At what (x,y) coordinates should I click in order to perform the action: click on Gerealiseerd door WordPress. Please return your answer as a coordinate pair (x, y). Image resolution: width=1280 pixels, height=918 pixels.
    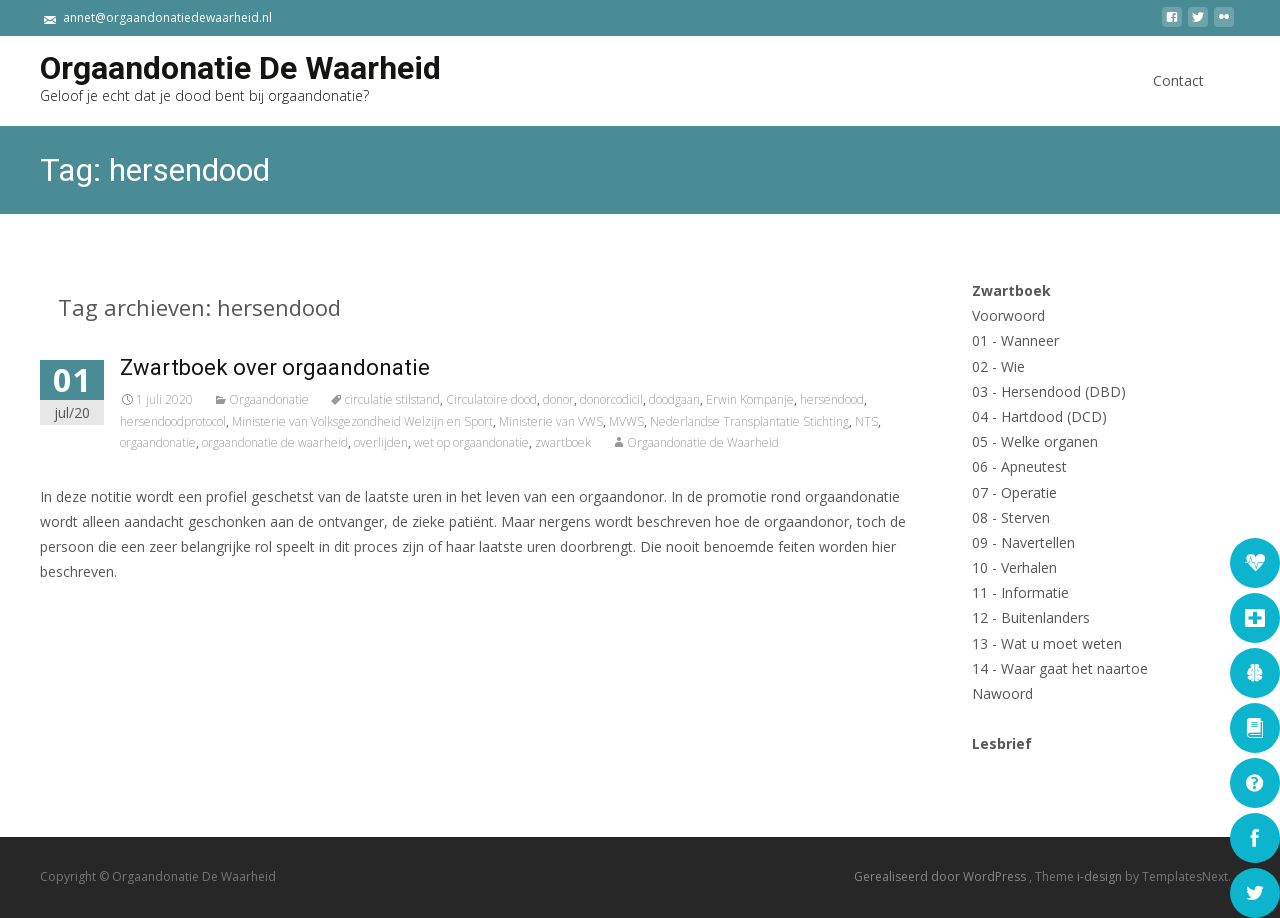
    Looking at the image, I should click on (941, 877).